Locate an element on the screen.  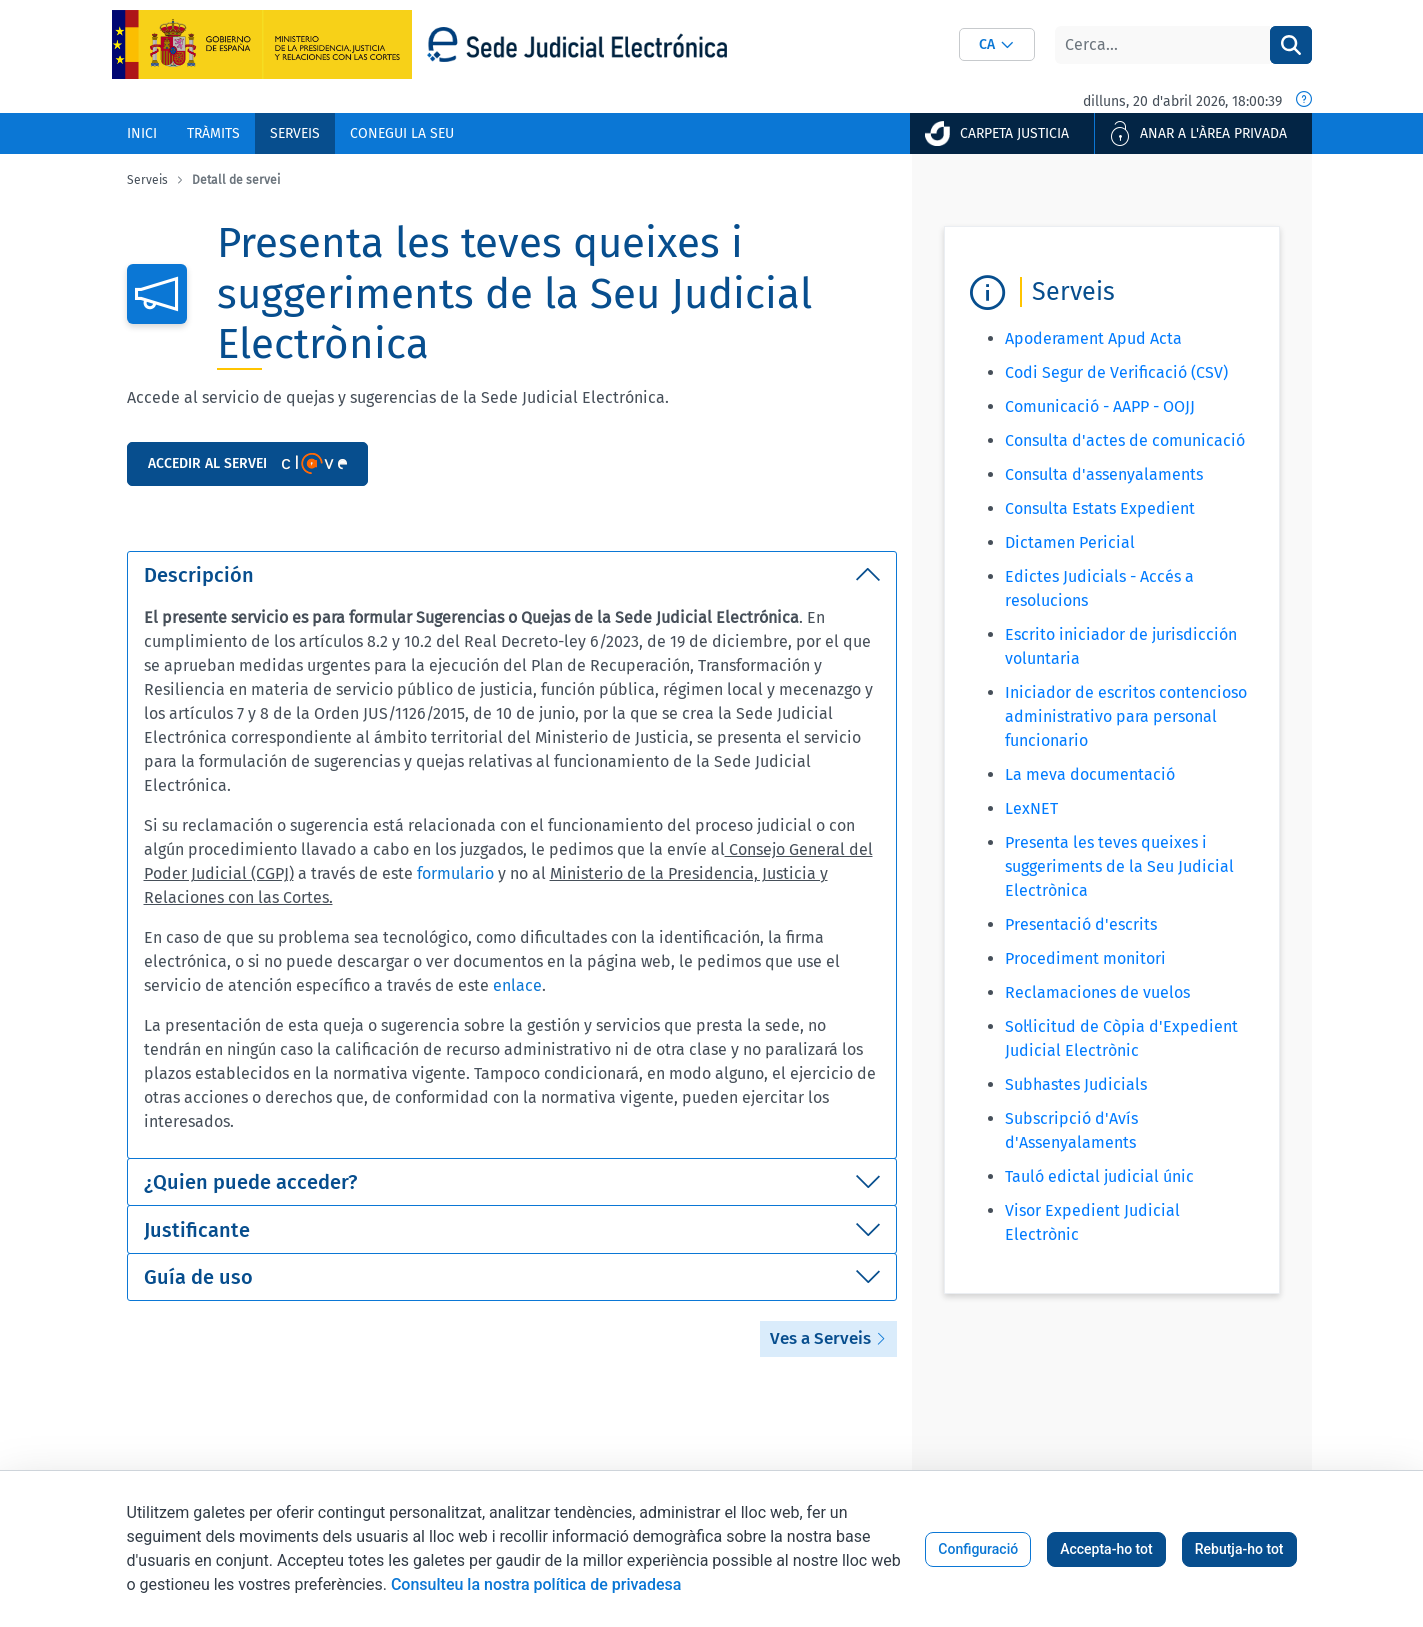
Ves a Serveis [button] is located at coordinates (828, 1338).